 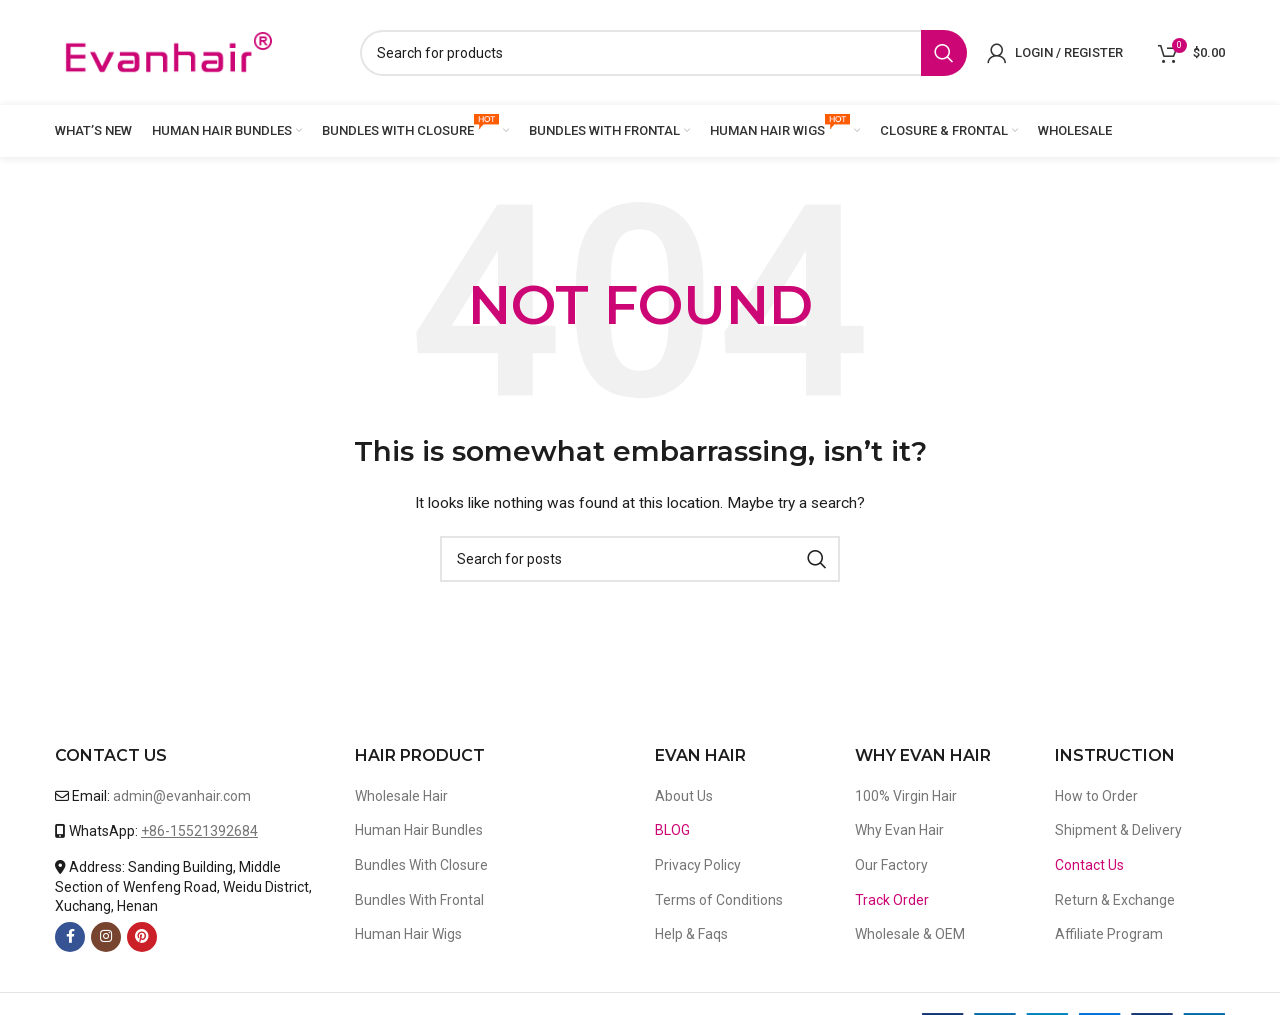 I want to click on Privacy Policy, so click(x=698, y=865).